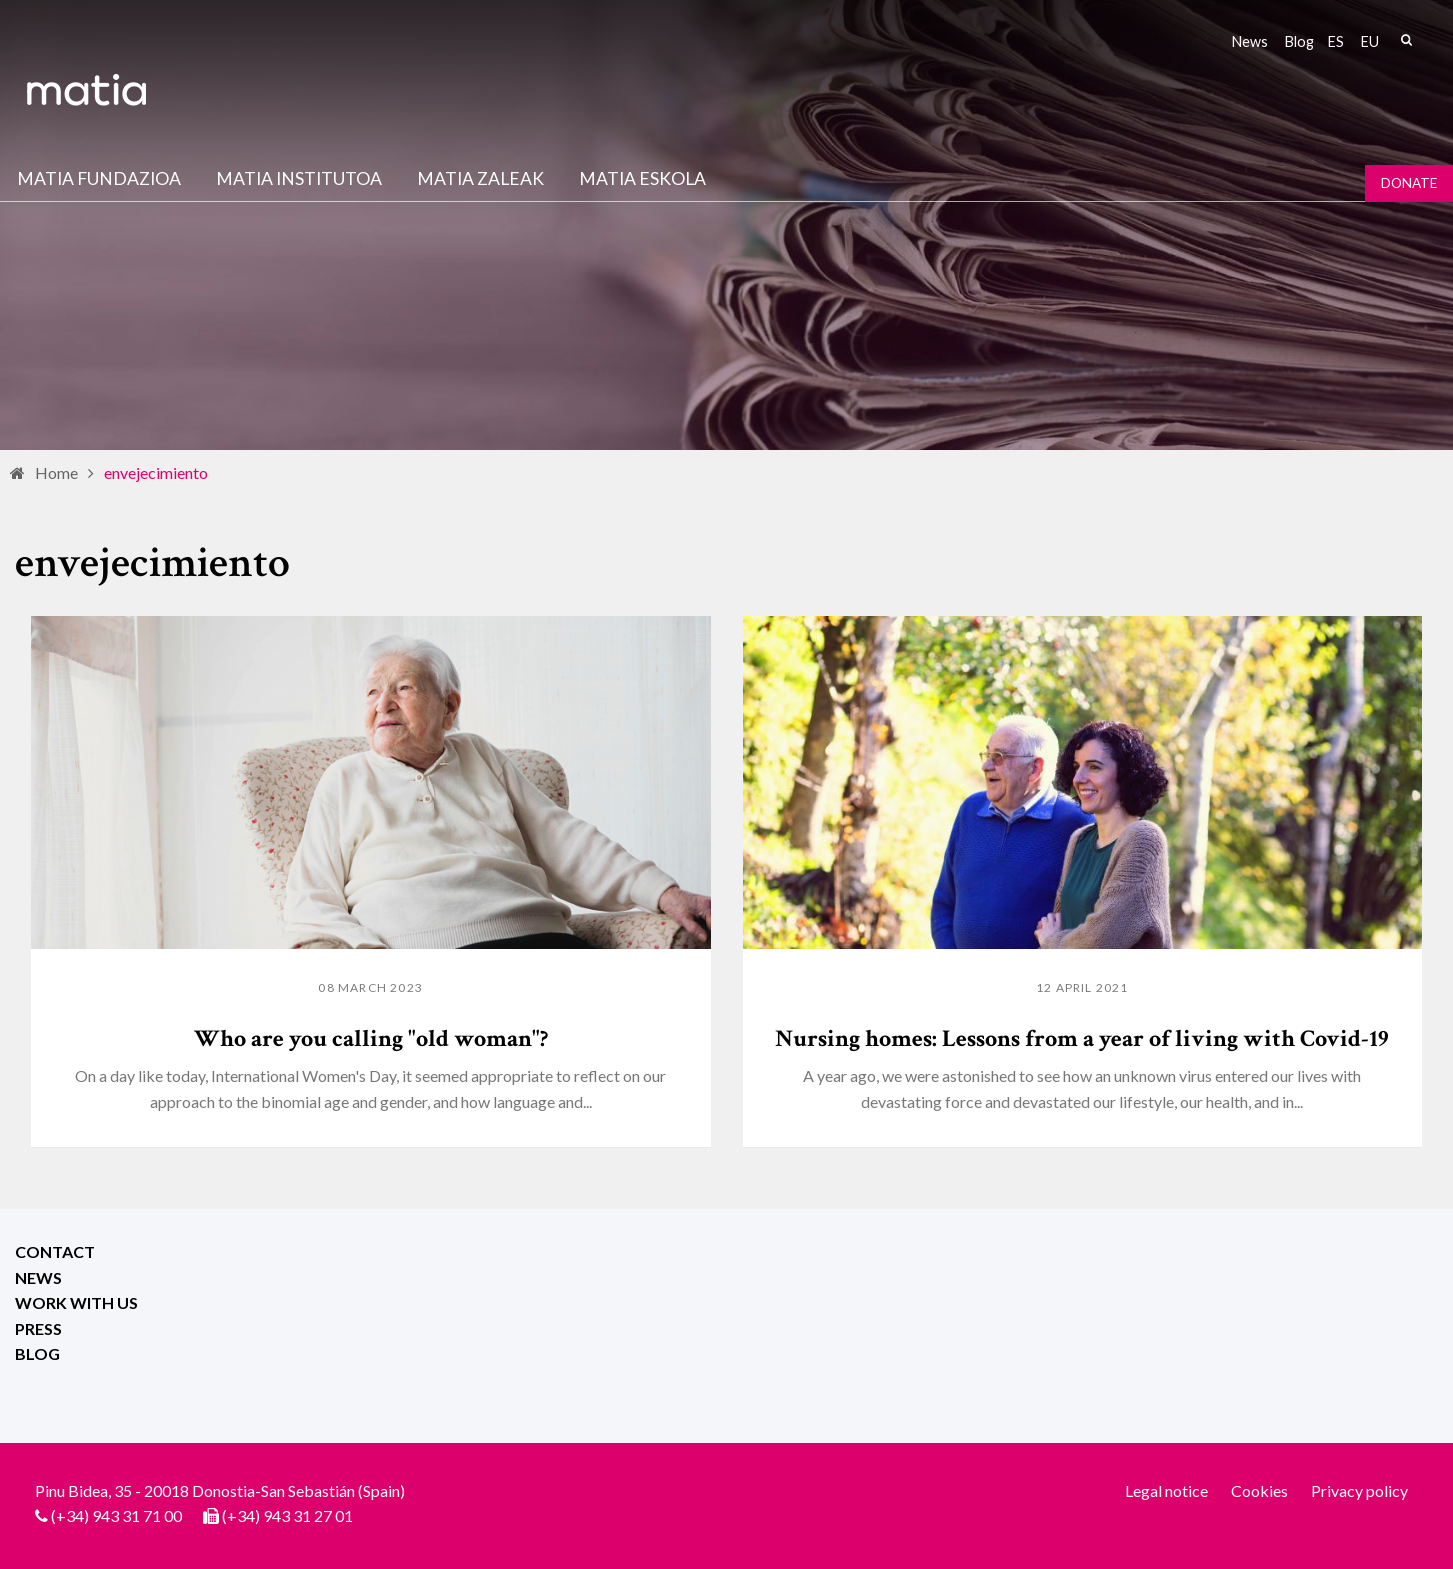 This screenshot has height=1569, width=1453. Describe the element at coordinates (1166, 1490) in the screenshot. I see `Legal notice` at that location.